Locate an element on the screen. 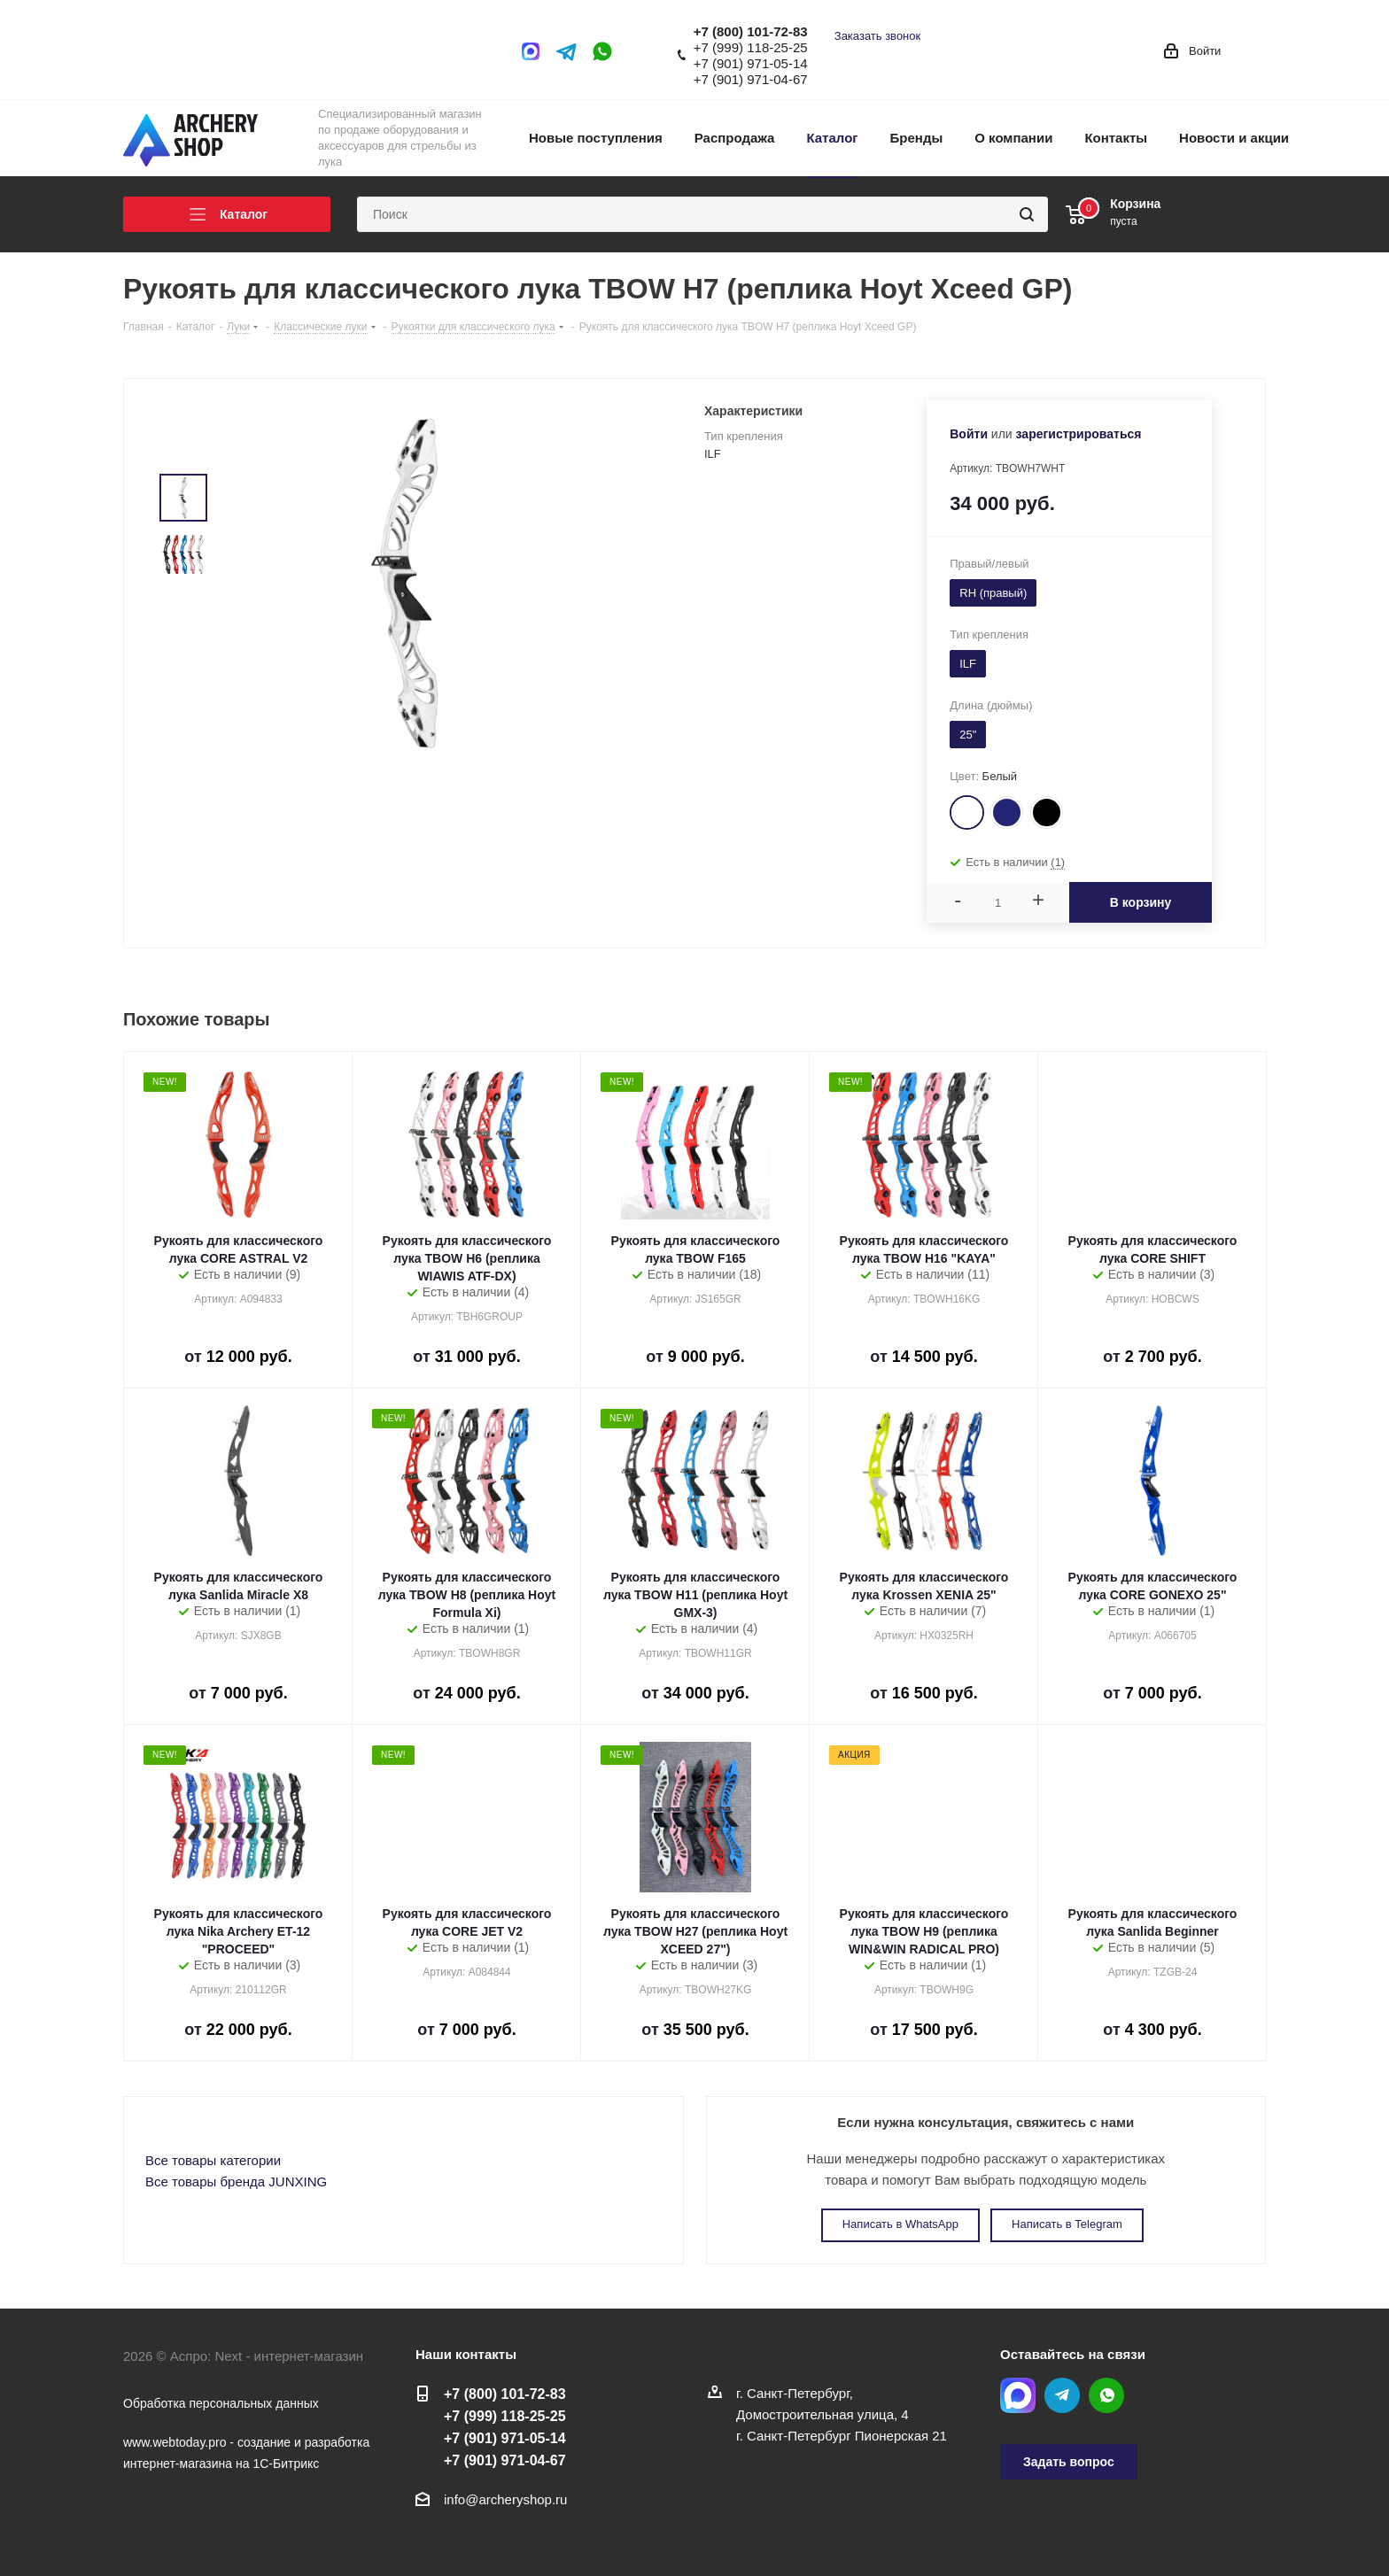 The image size is (1389, 2576). Telegram is located at coordinates (567, 51).